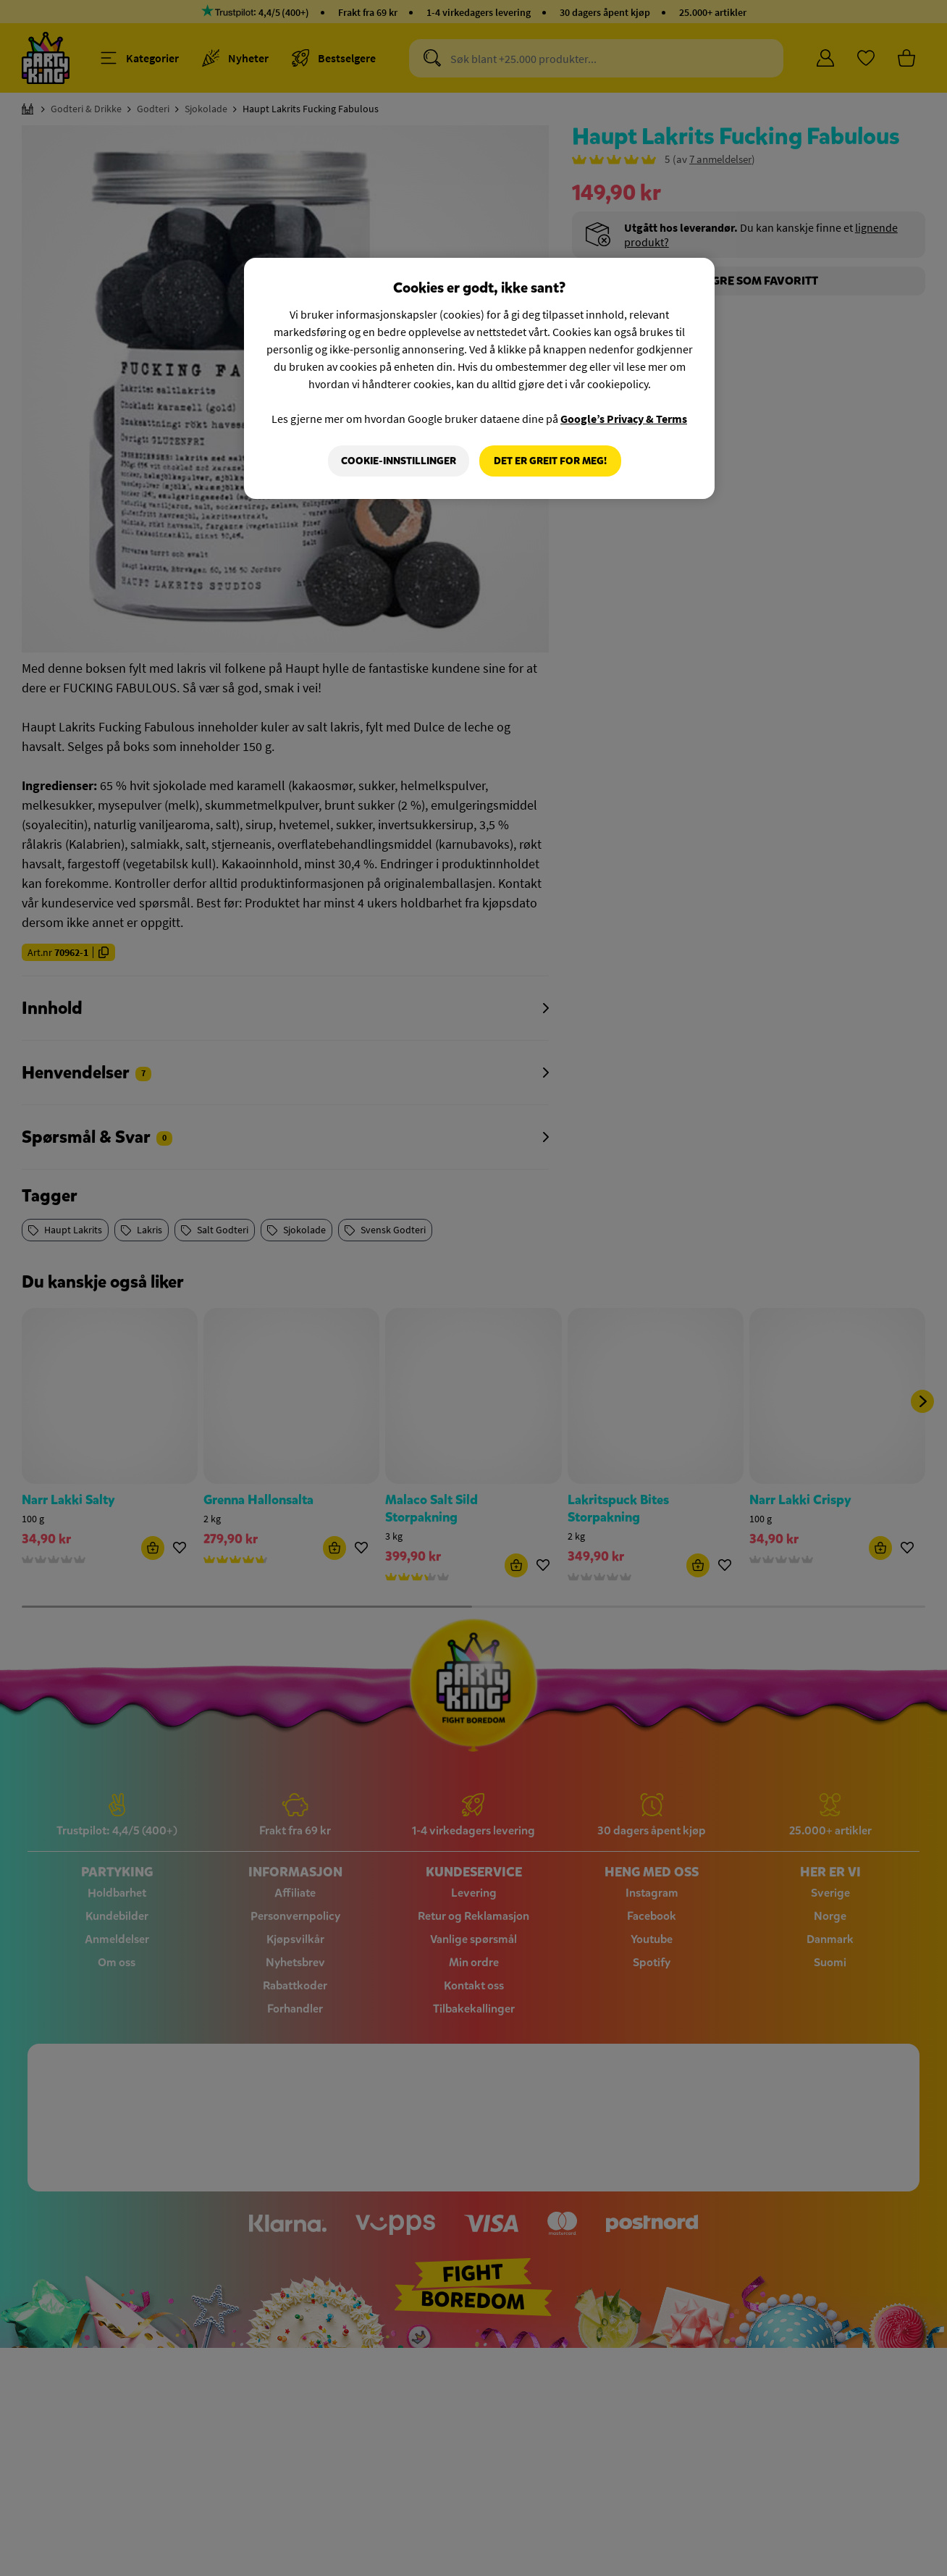 Image resolution: width=947 pixels, height=2576 pixels. I want to click on Google’s Privacy & Terms, so click(623, 418).